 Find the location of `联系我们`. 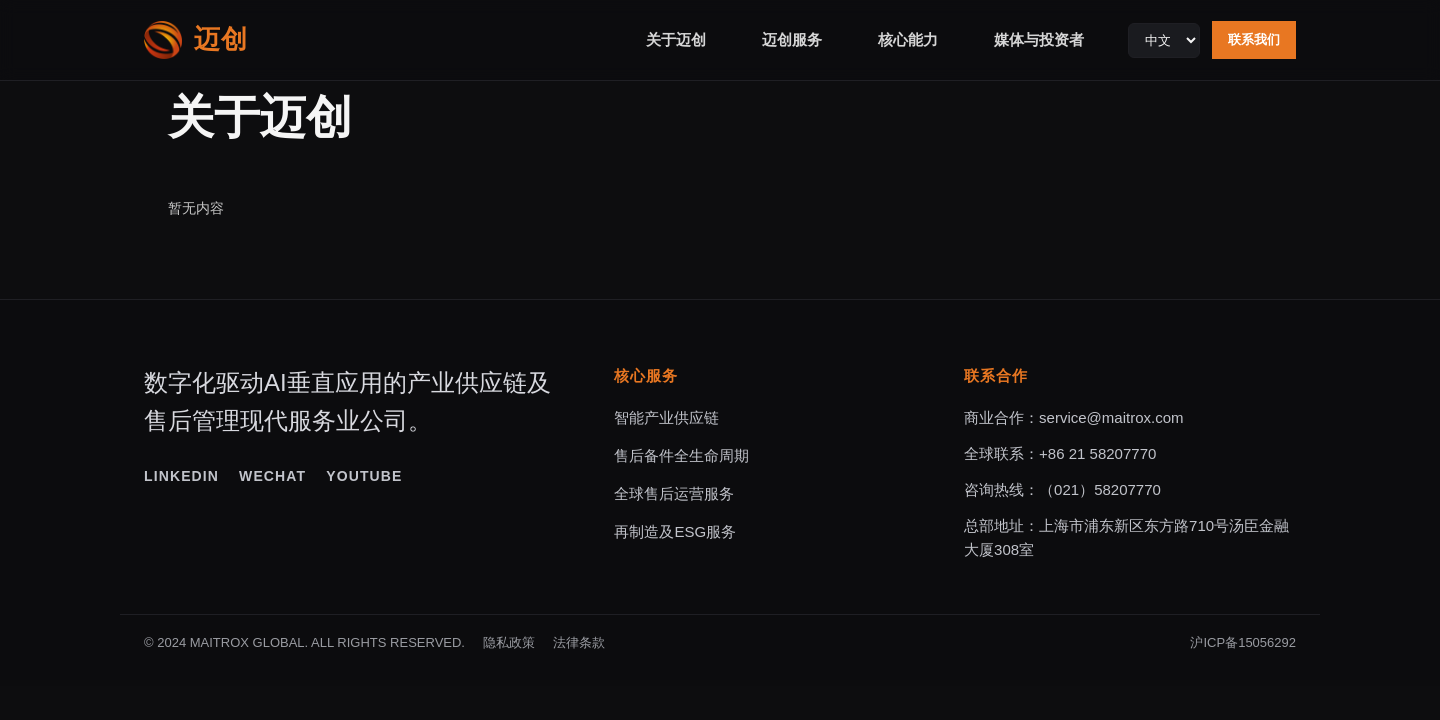

联系我们 is located at coordinates (1254, 39).